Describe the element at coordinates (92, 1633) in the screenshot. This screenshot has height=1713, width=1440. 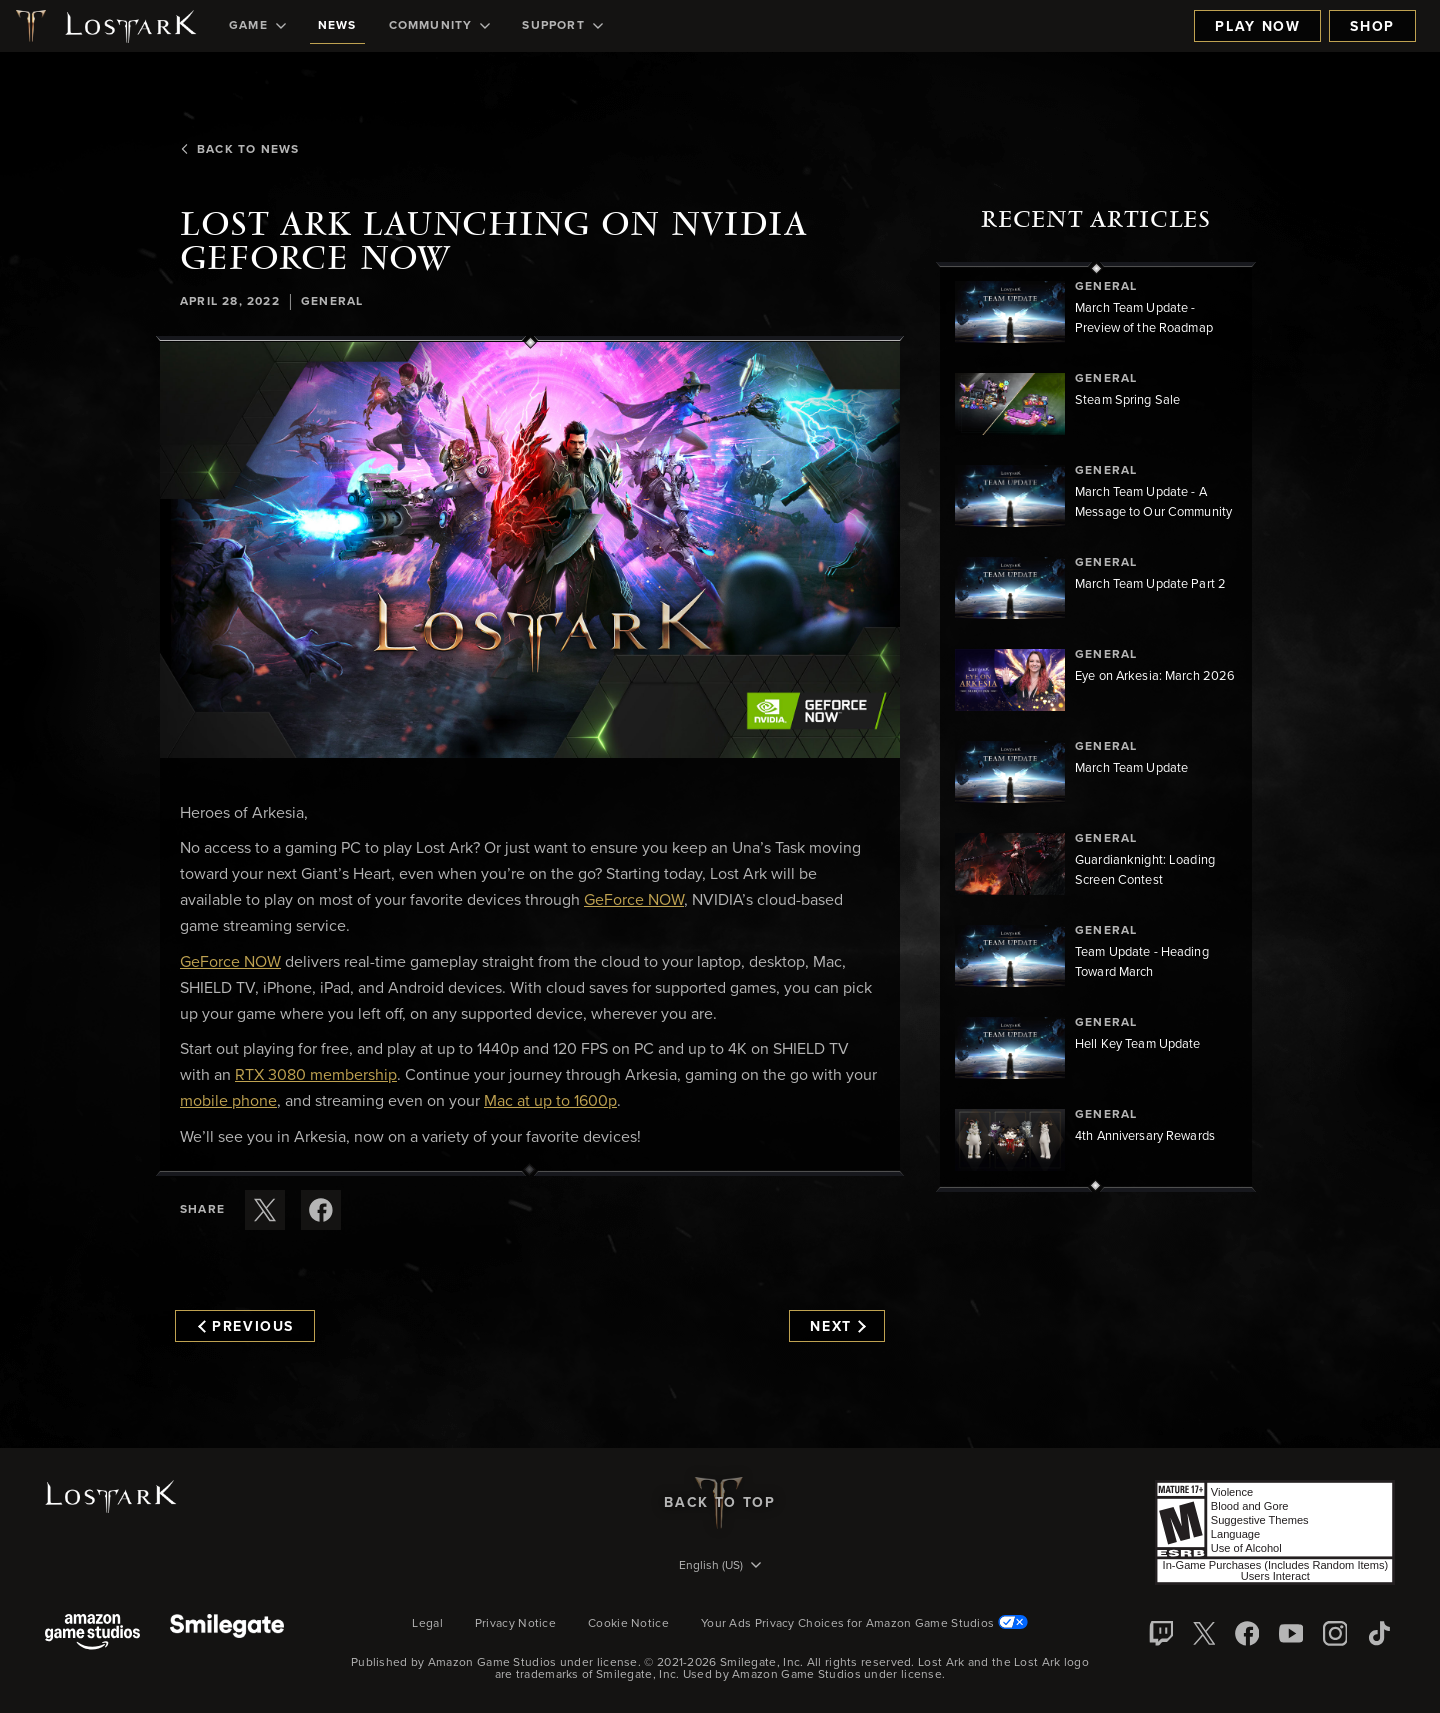
I see `[Amazon Game Studios]` at that location.